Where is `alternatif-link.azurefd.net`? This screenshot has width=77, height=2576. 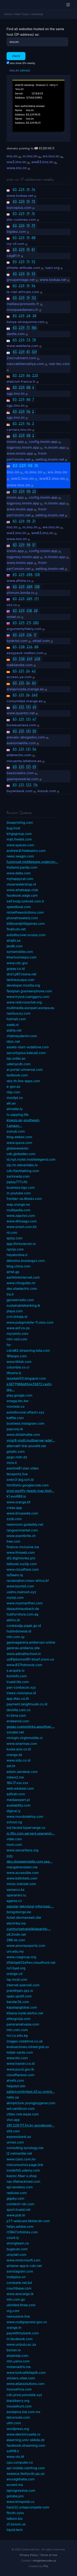 alternatif-link.azurefd.net is located at coordinates (26, 1446).